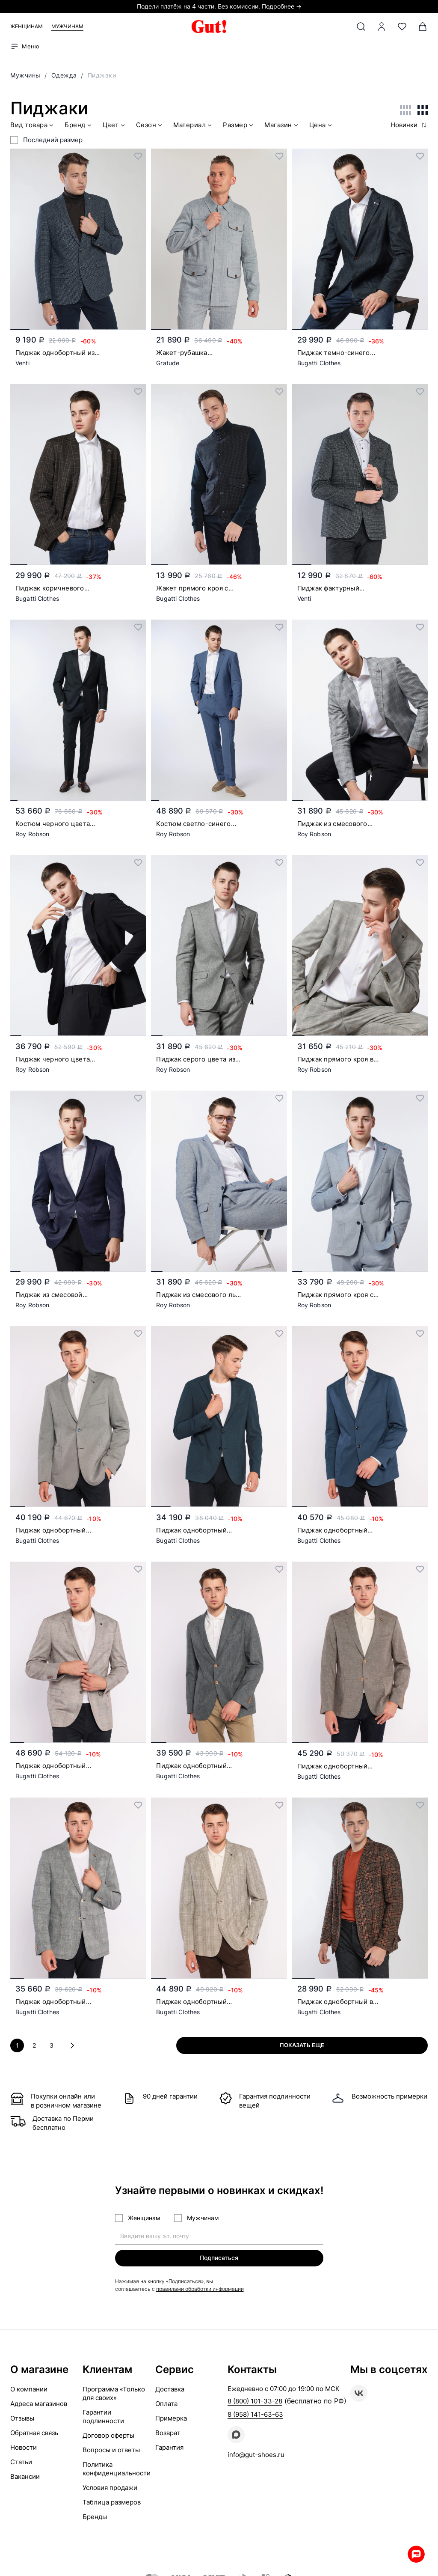 Image resolution: width=438 pixels, height=2576 pixels. I want to click on О компании, so click(28, 2389).